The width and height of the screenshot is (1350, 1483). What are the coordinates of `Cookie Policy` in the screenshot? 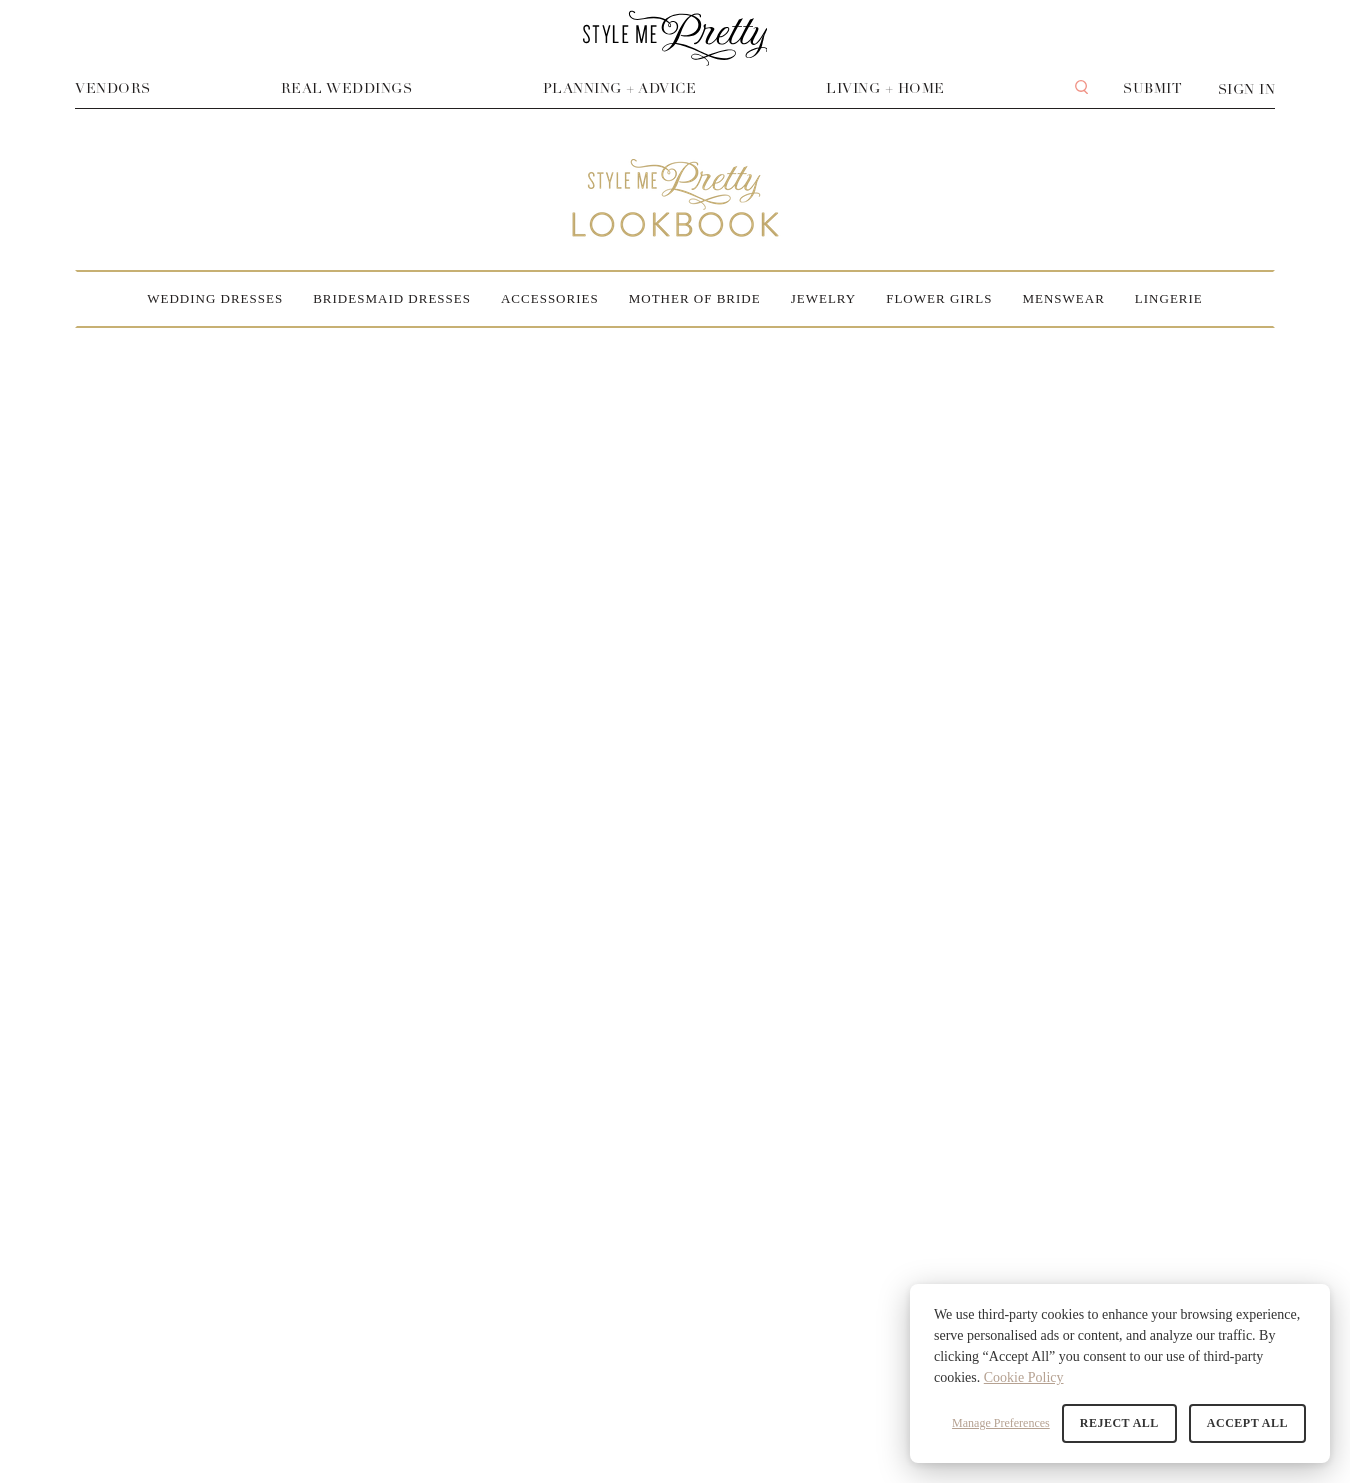 It's located at (1024, 1377).